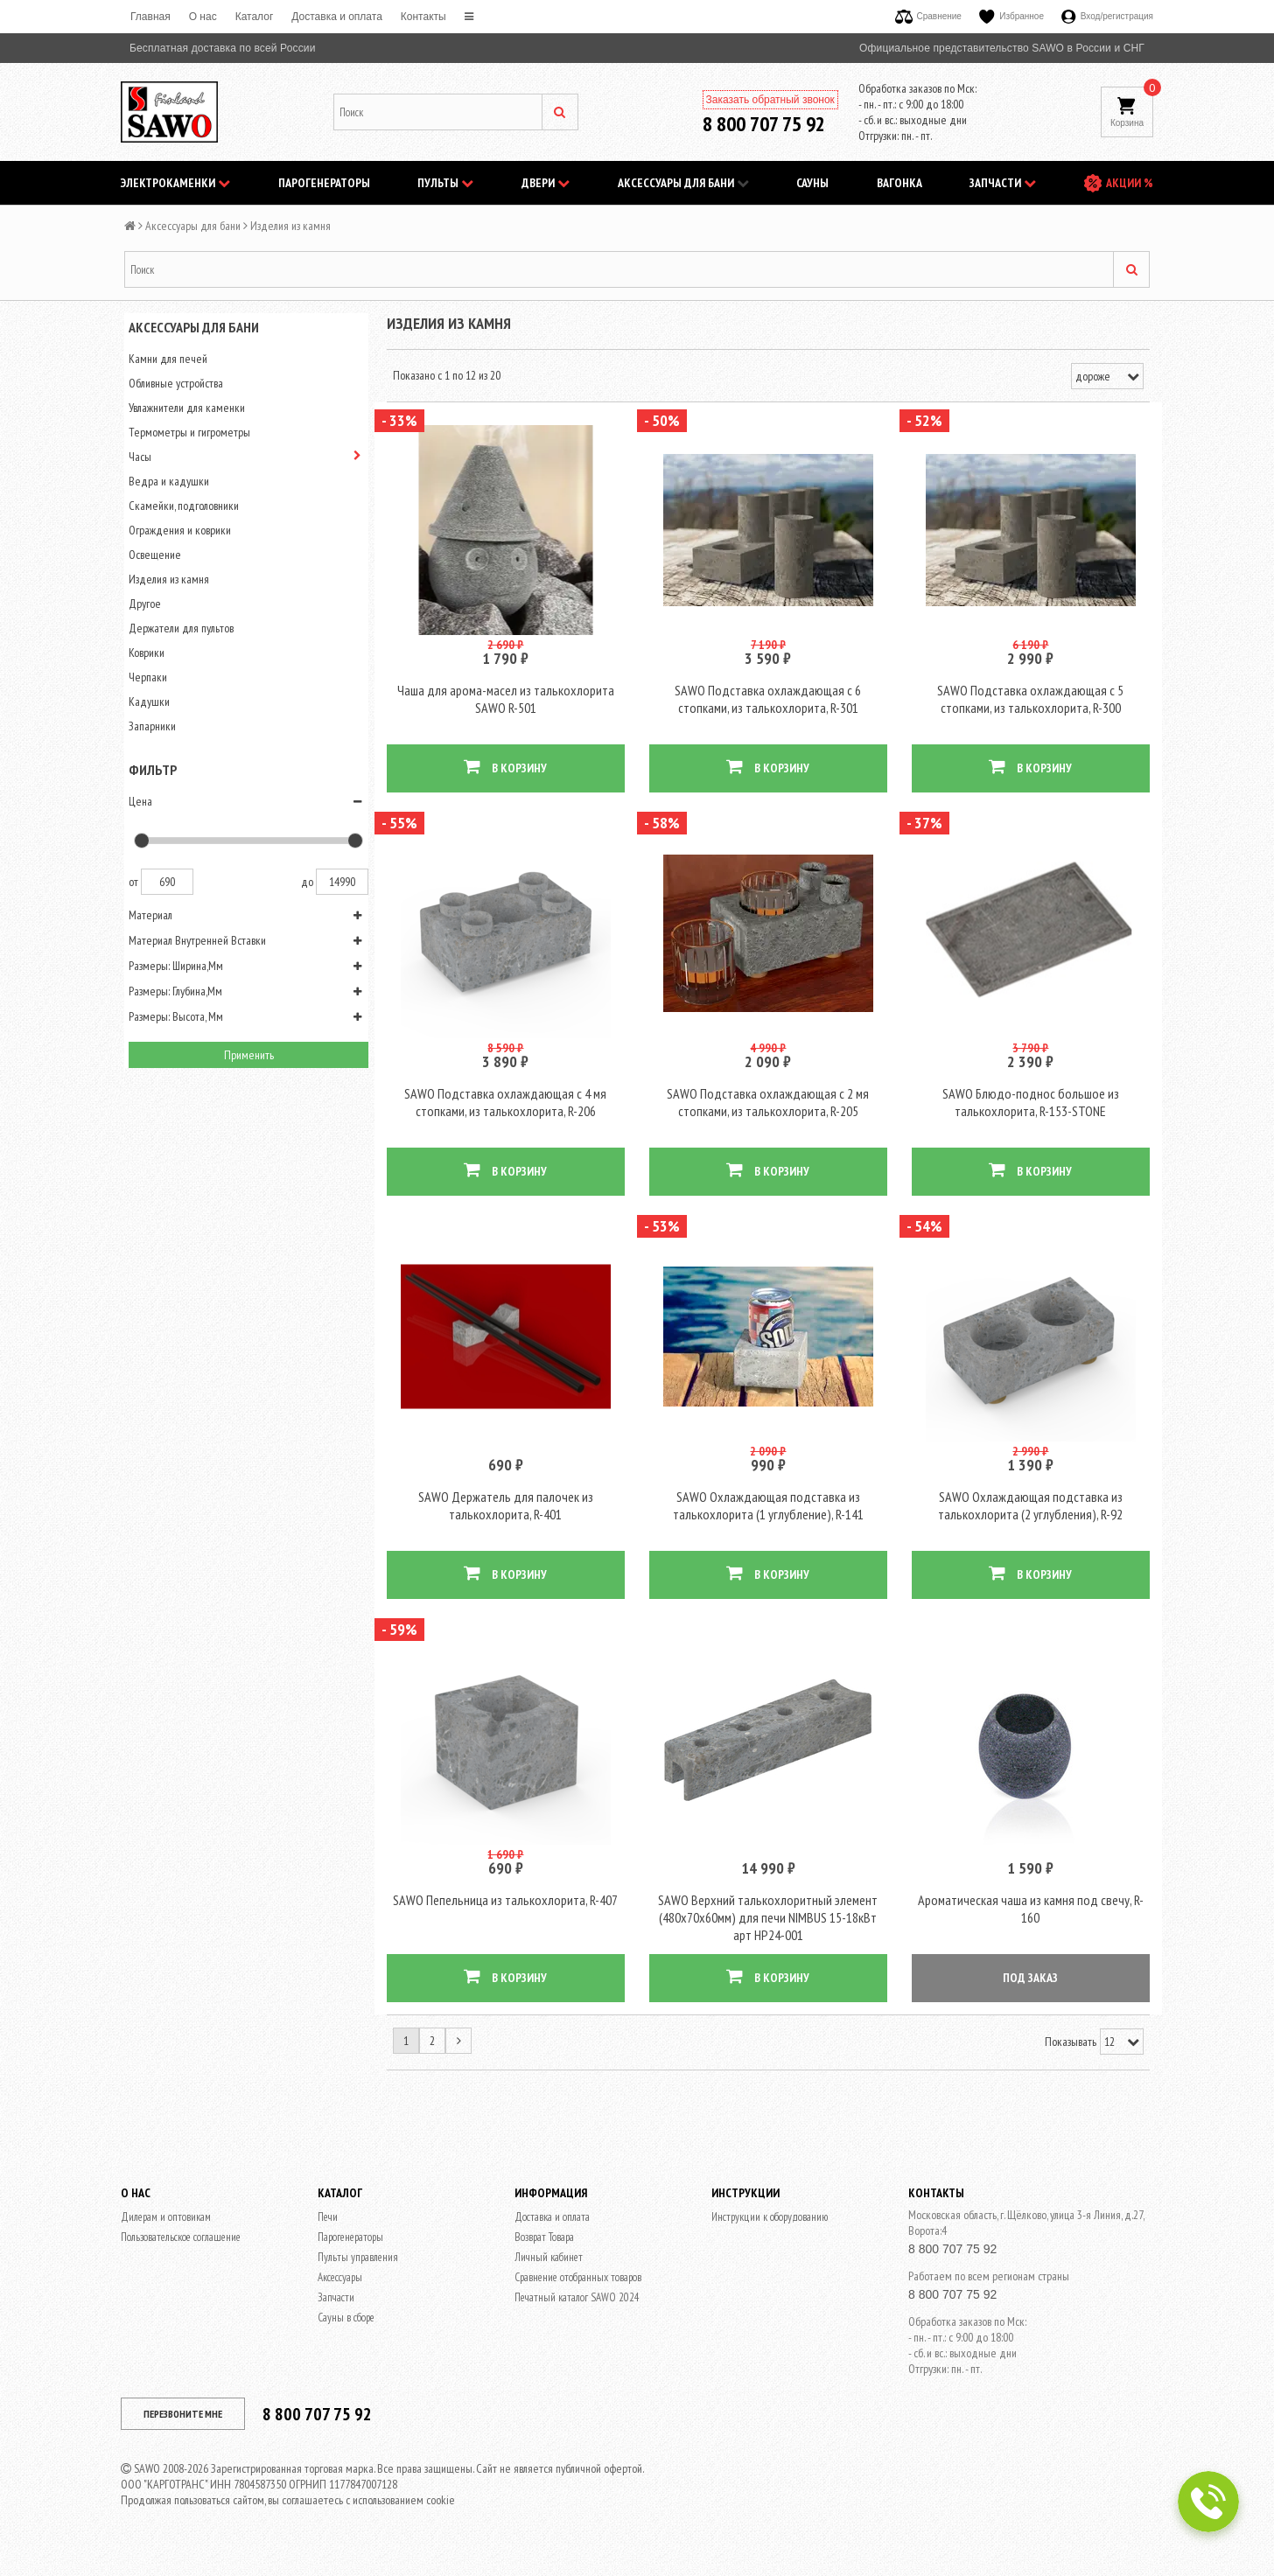  What do you see at coordinates (187, 407) in the screenshot?
I see `Увлажнители для каменки` at bounding box center [187, 407].